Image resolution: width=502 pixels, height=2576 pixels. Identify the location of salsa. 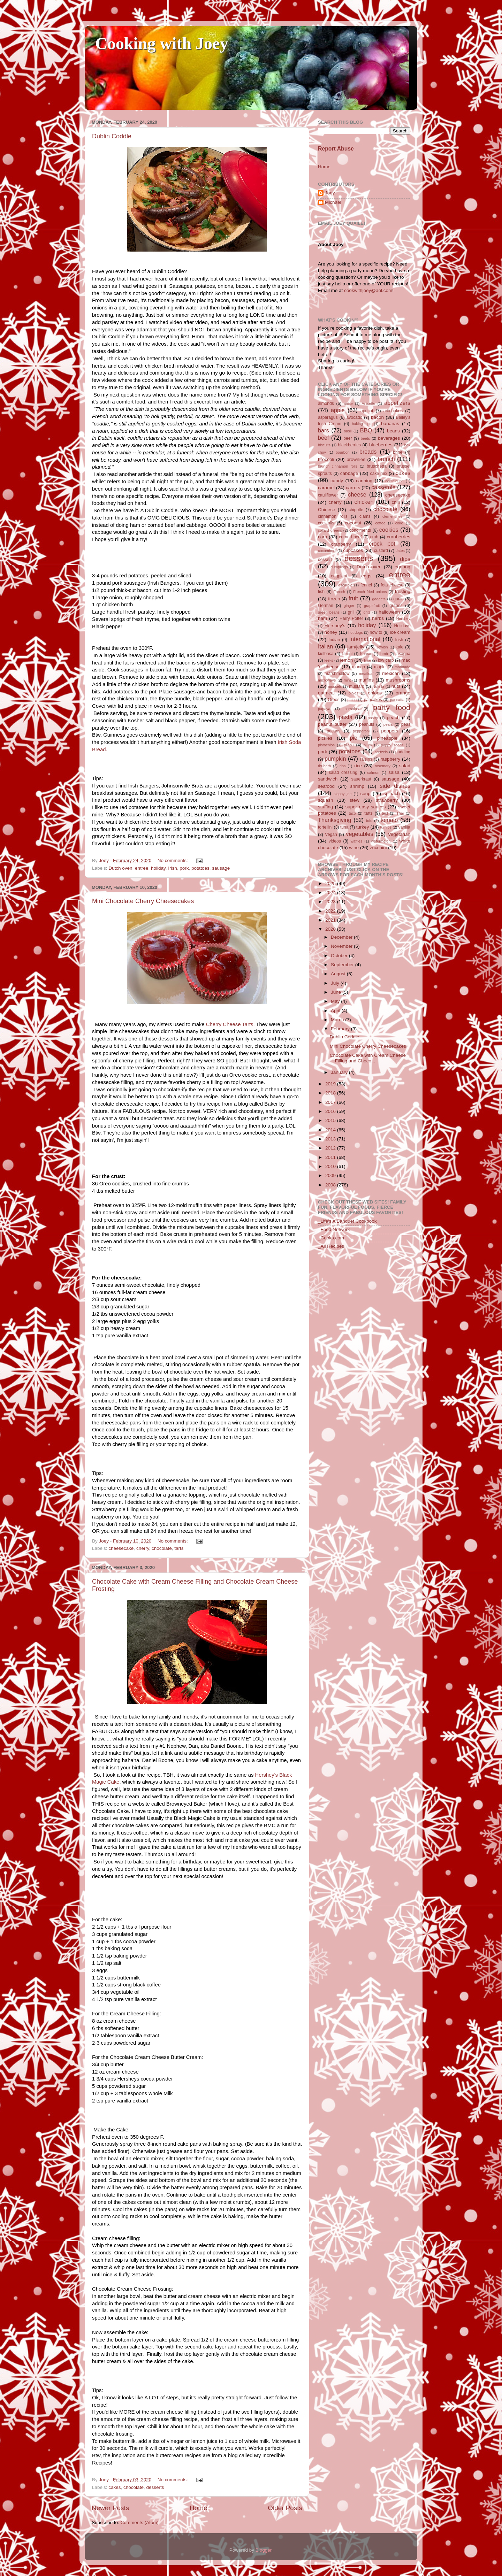
(394, 772).